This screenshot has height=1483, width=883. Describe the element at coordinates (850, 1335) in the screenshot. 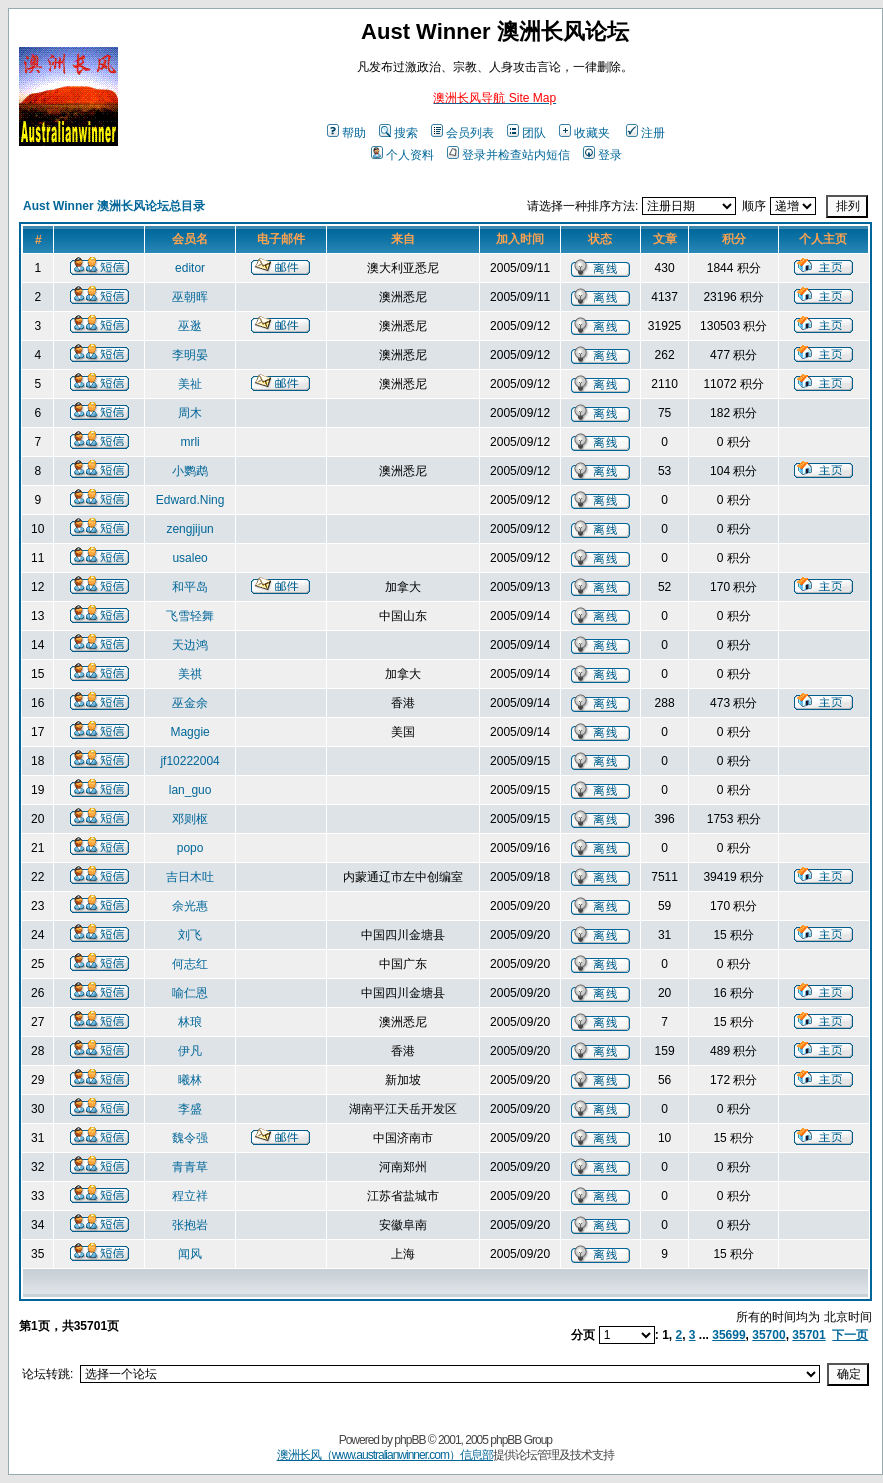

I see `下一页` at that location.